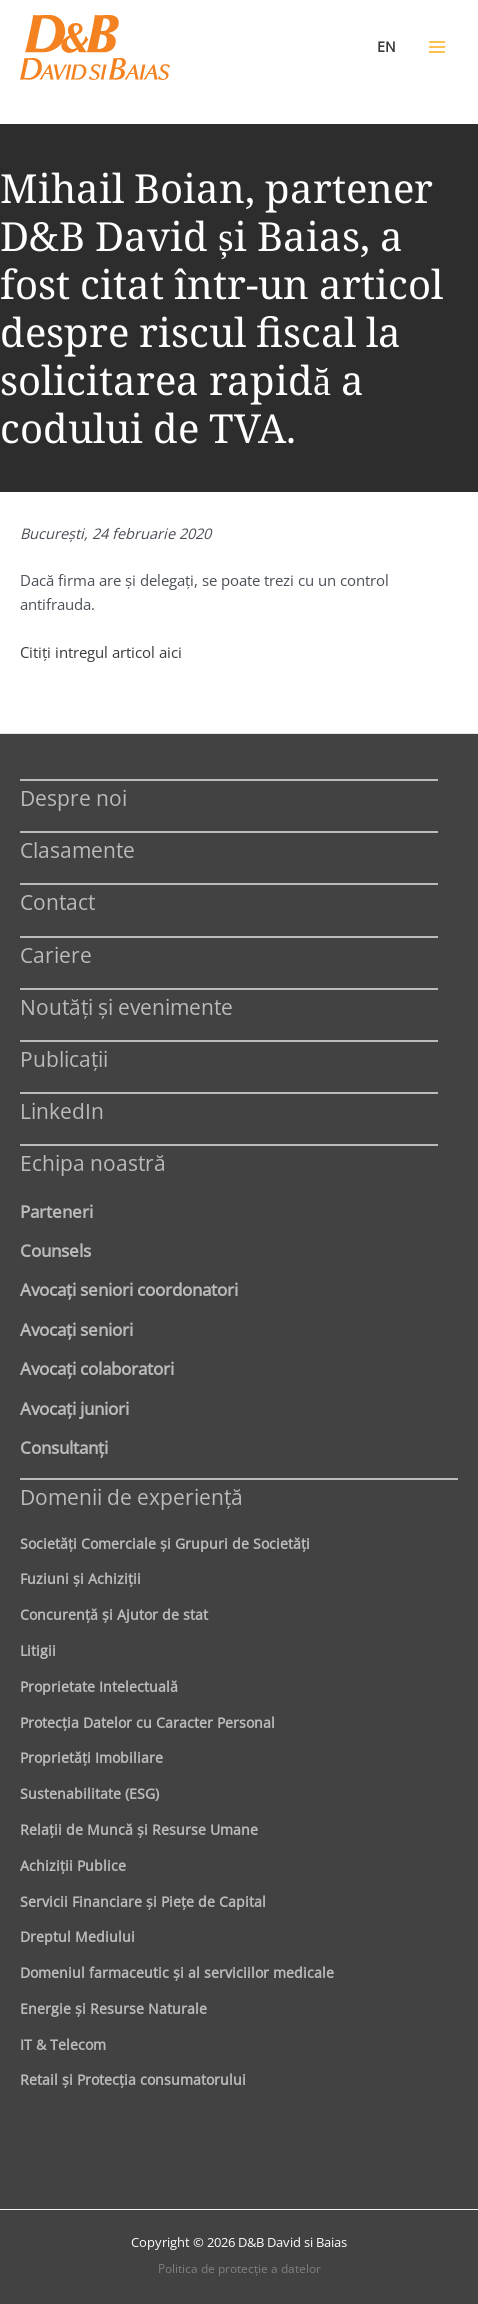  What do you see at coordinates (74, 1408) in the screenshot?
I see `Avocaţi juniori` at bounding box center [74, 1408].